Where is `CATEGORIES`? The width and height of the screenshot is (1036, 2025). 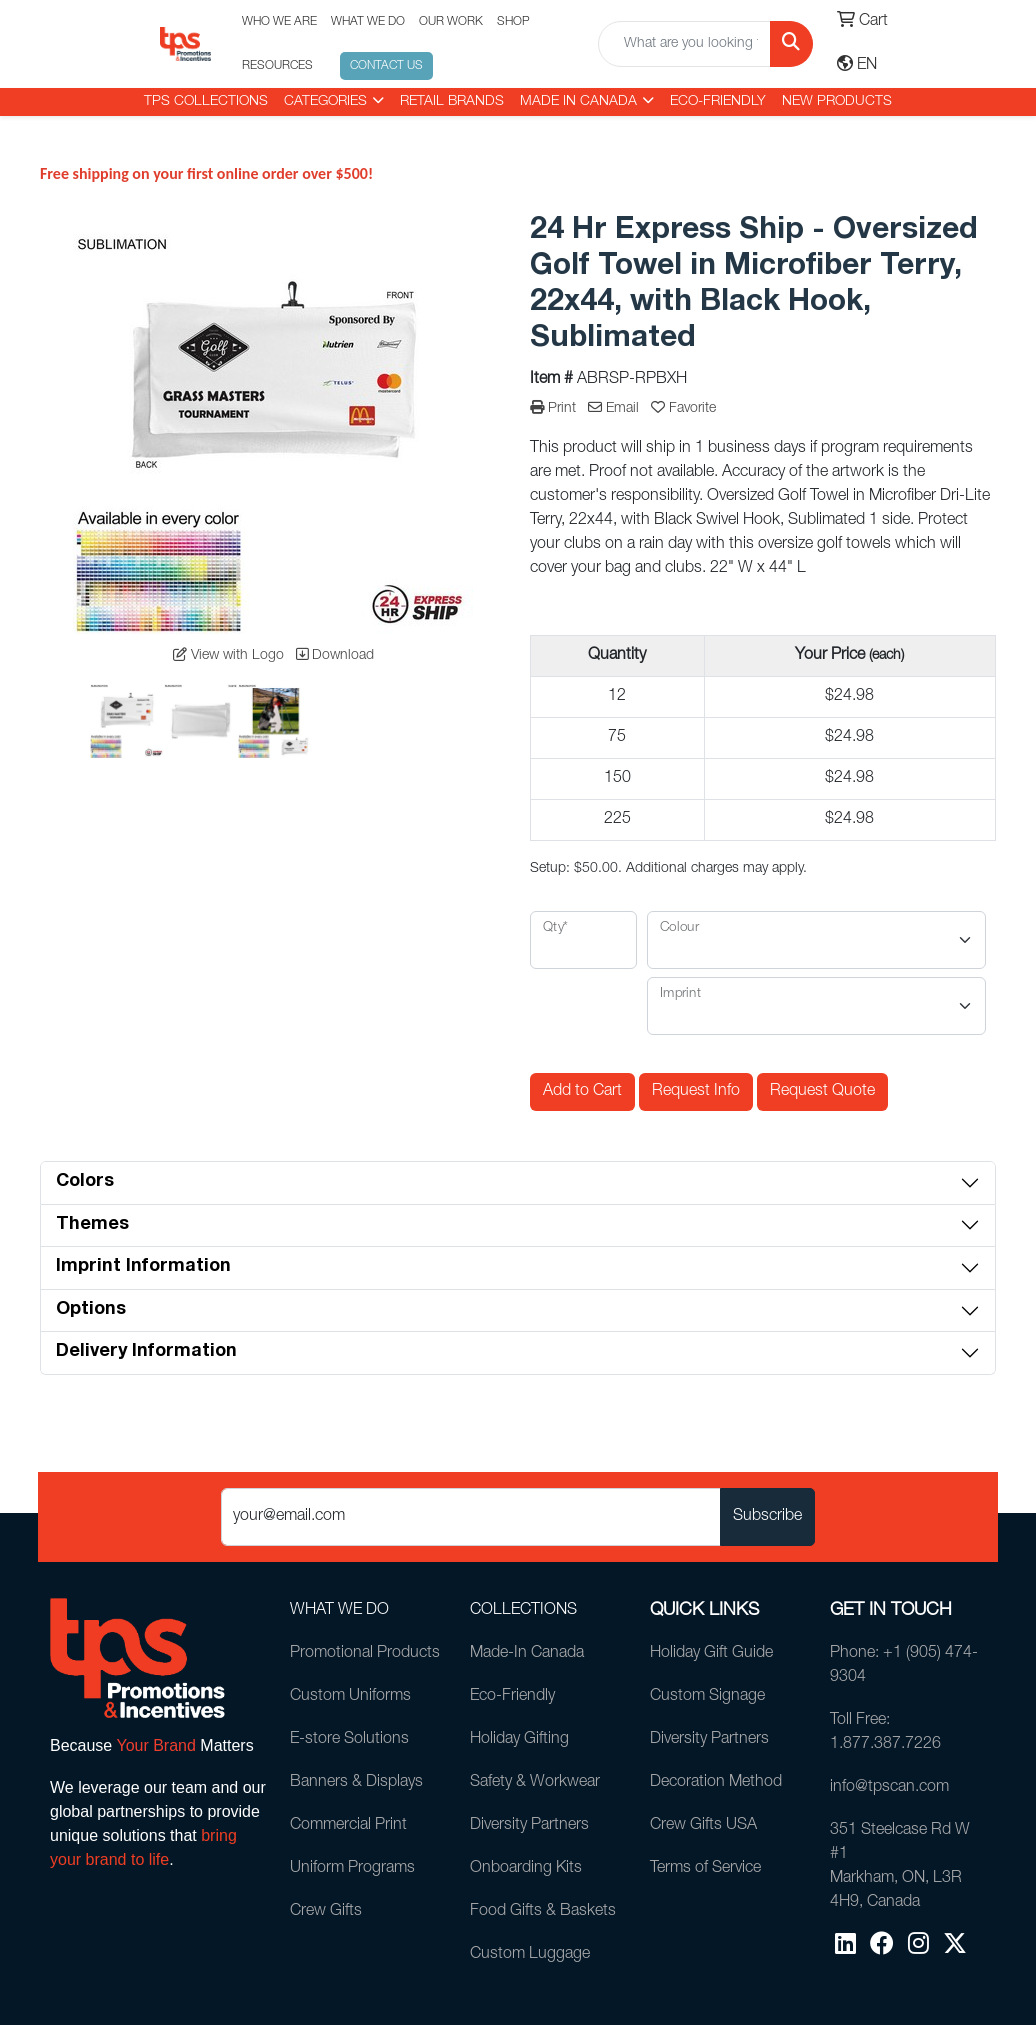 CATEGORIES is located at coordinates (325, 102).